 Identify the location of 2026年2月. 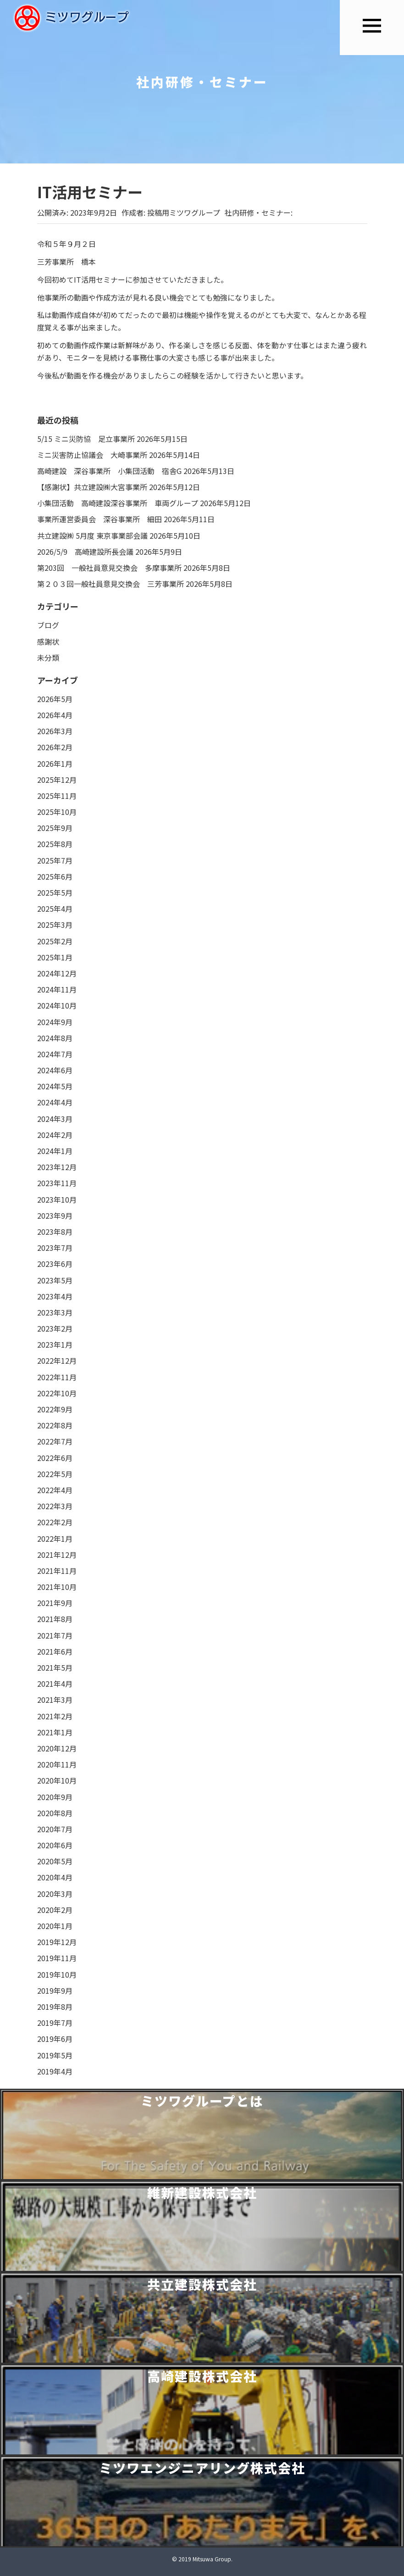
(54, 747).